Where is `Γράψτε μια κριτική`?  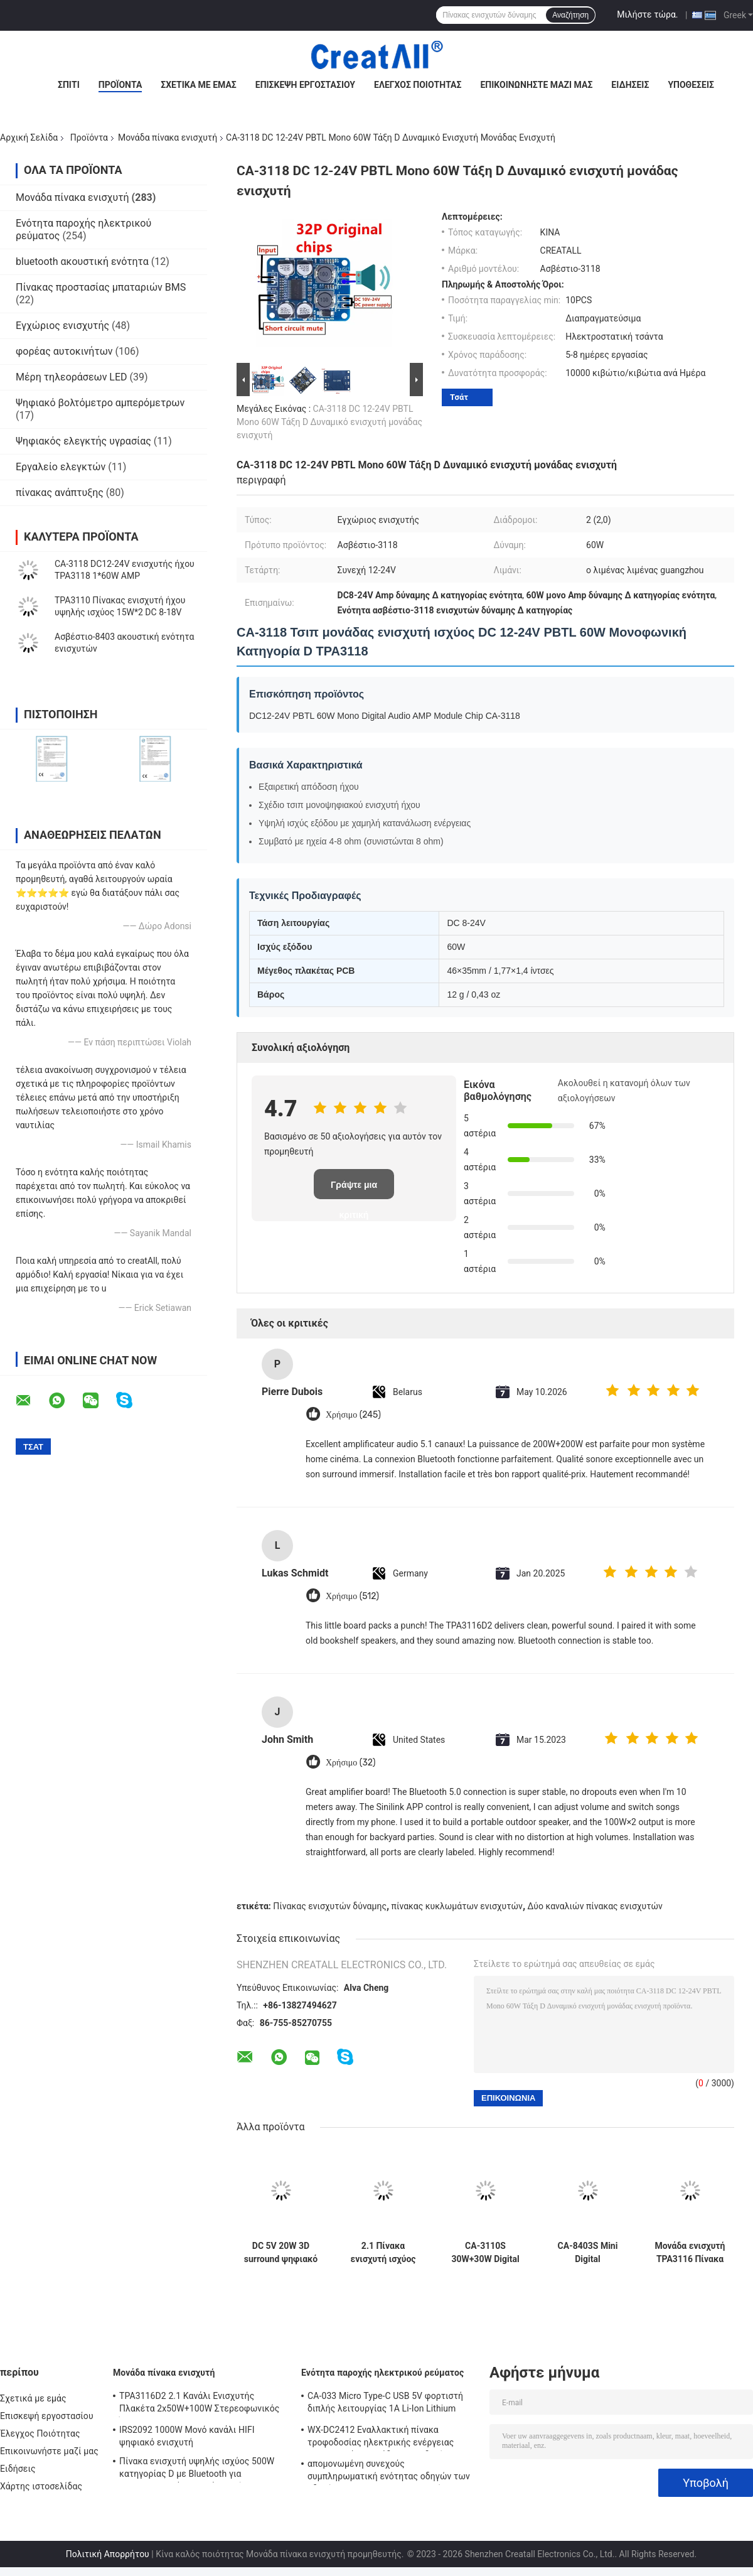 Γράψτε μια κριτική is located at coordinates (354, 1189).